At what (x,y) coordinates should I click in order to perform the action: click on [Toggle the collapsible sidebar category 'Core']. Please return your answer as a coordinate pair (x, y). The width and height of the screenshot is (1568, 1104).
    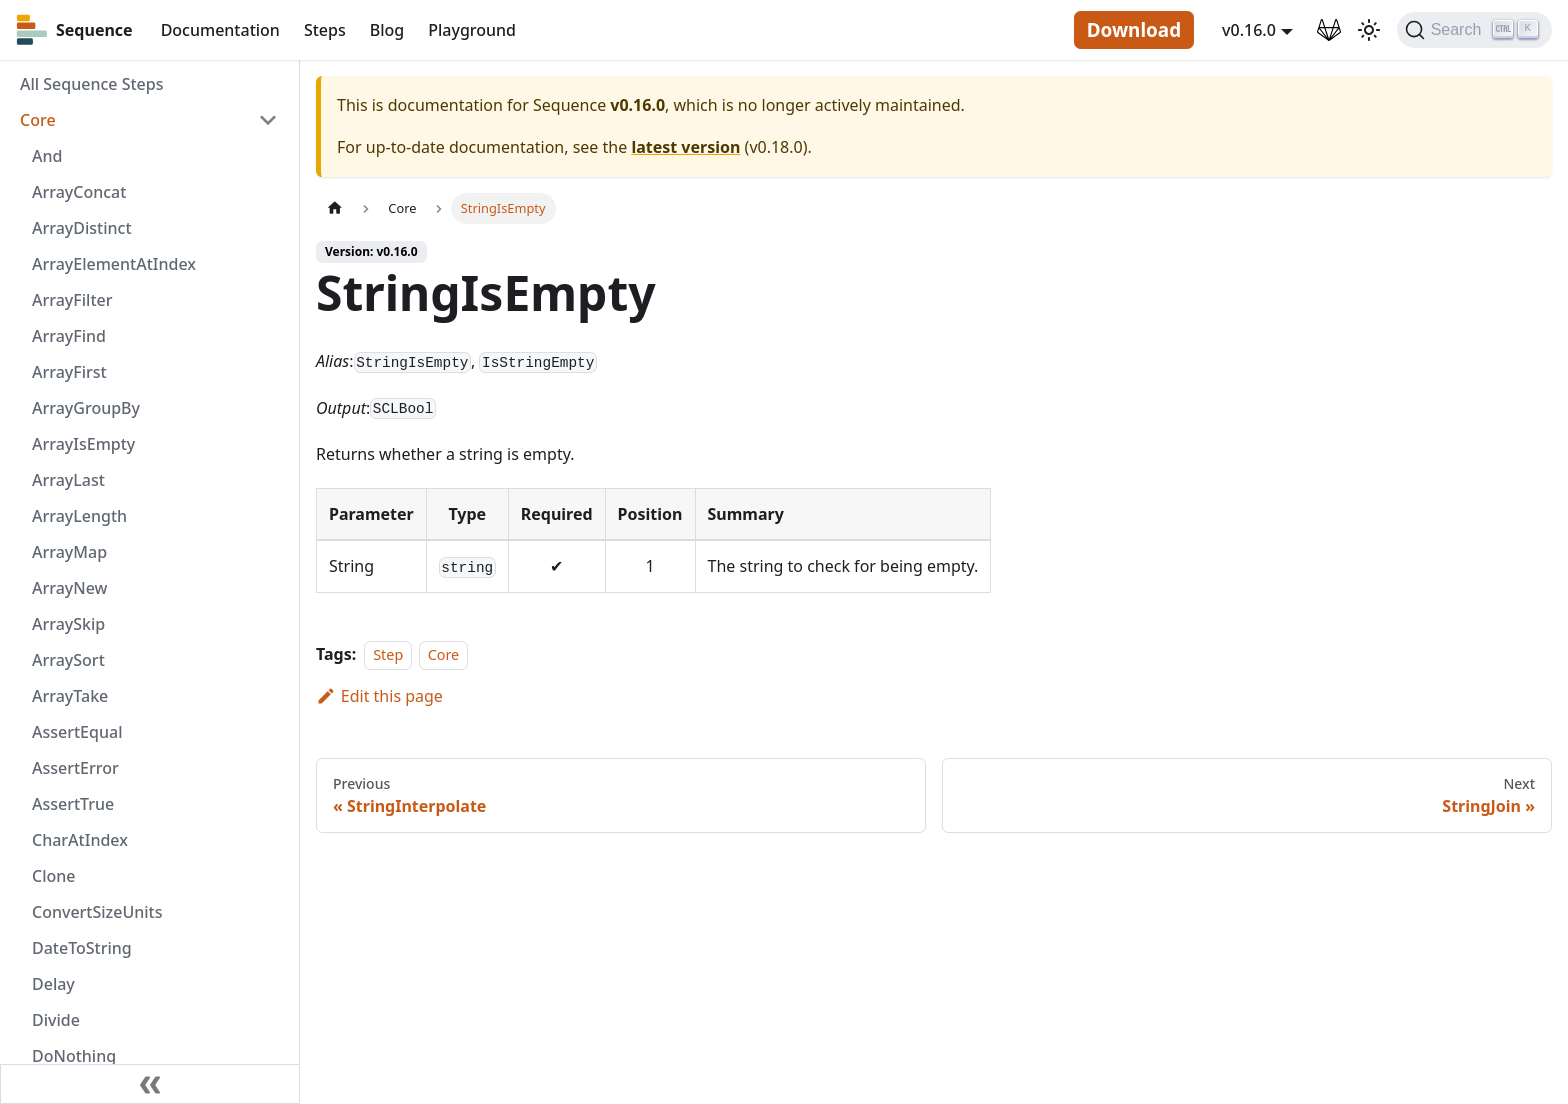
    Looking at the image, I should click on (268, 120).